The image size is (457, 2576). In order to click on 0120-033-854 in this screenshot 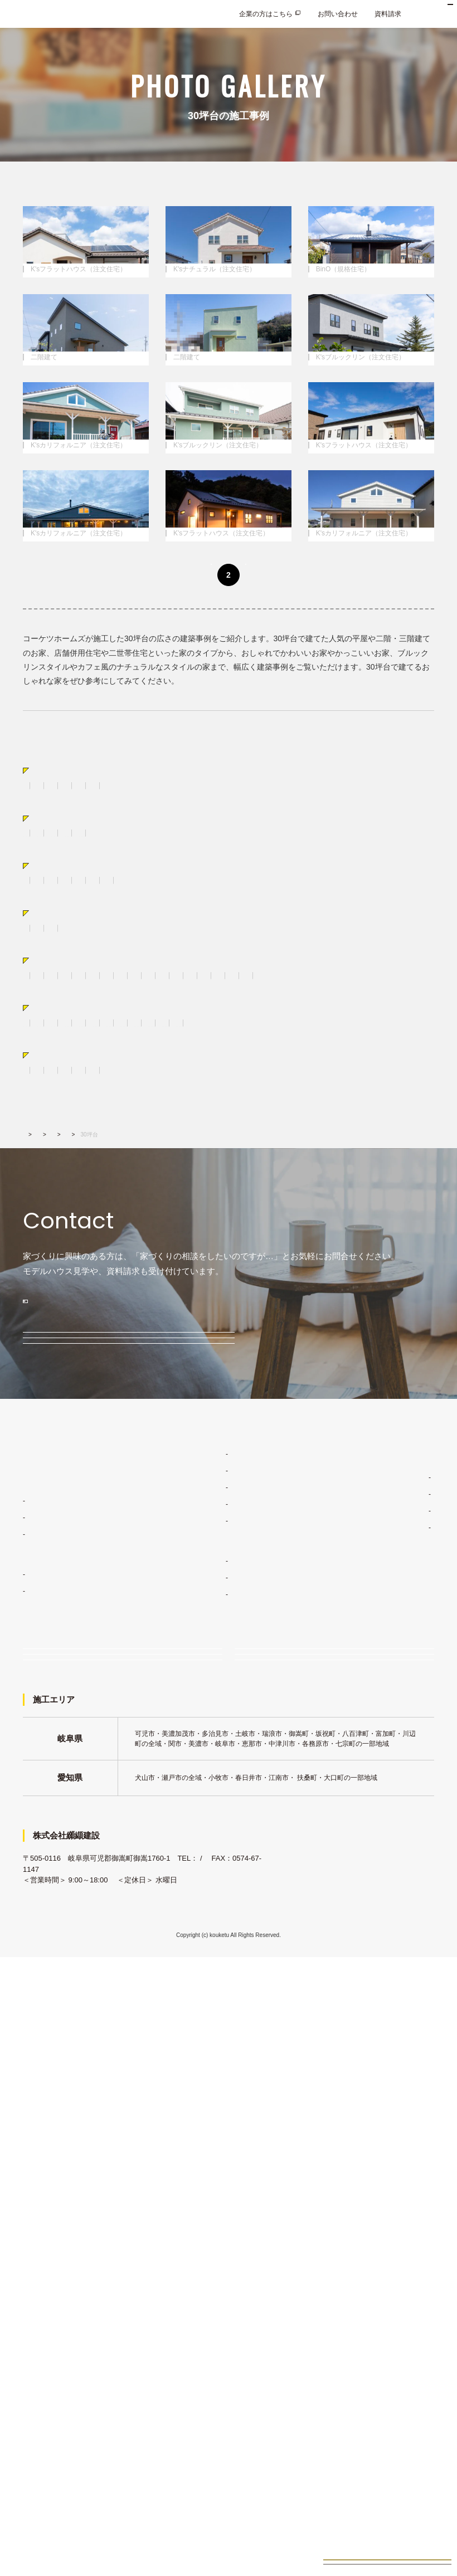, I will do `click(94, 1710)`.